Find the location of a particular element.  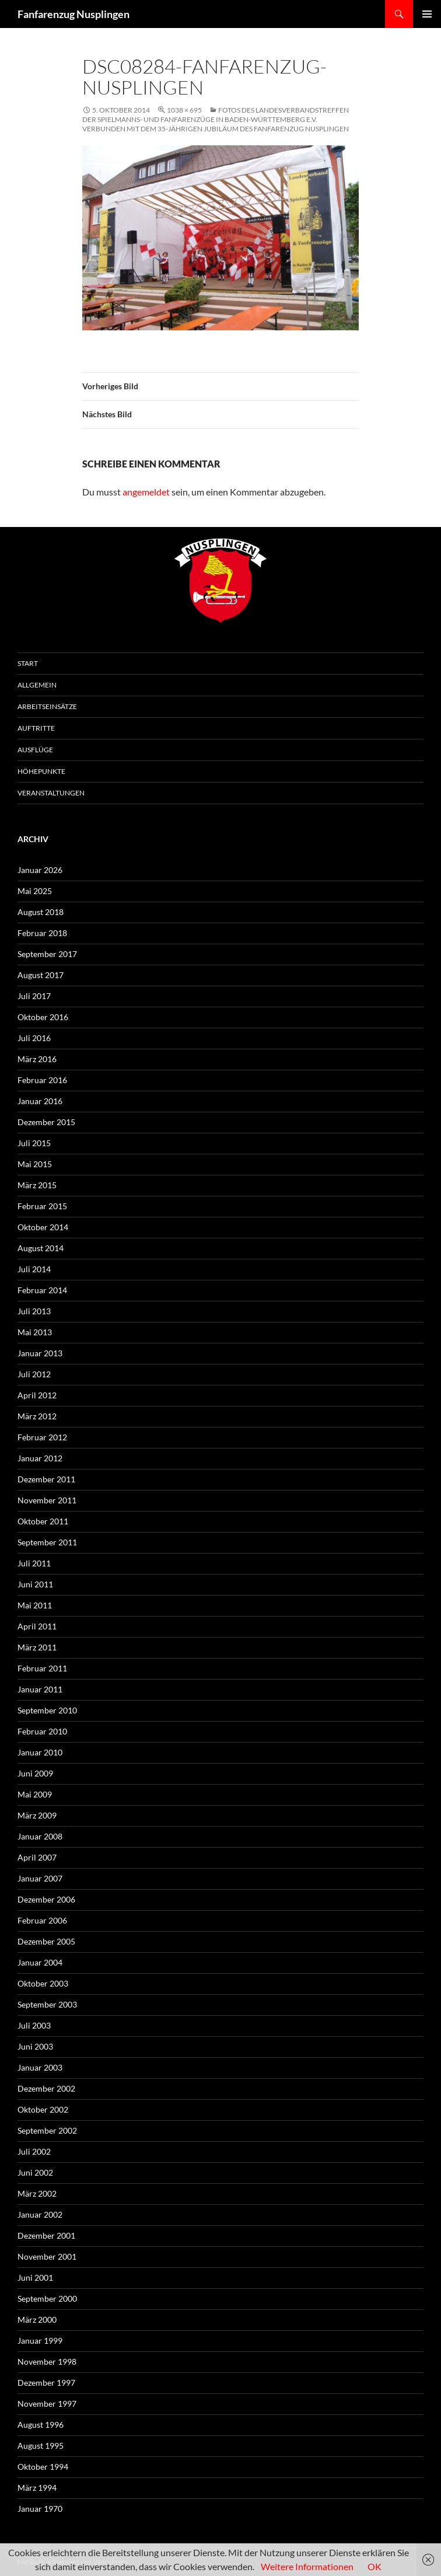

Mai 2009 is located at coordinates (35, 1794).